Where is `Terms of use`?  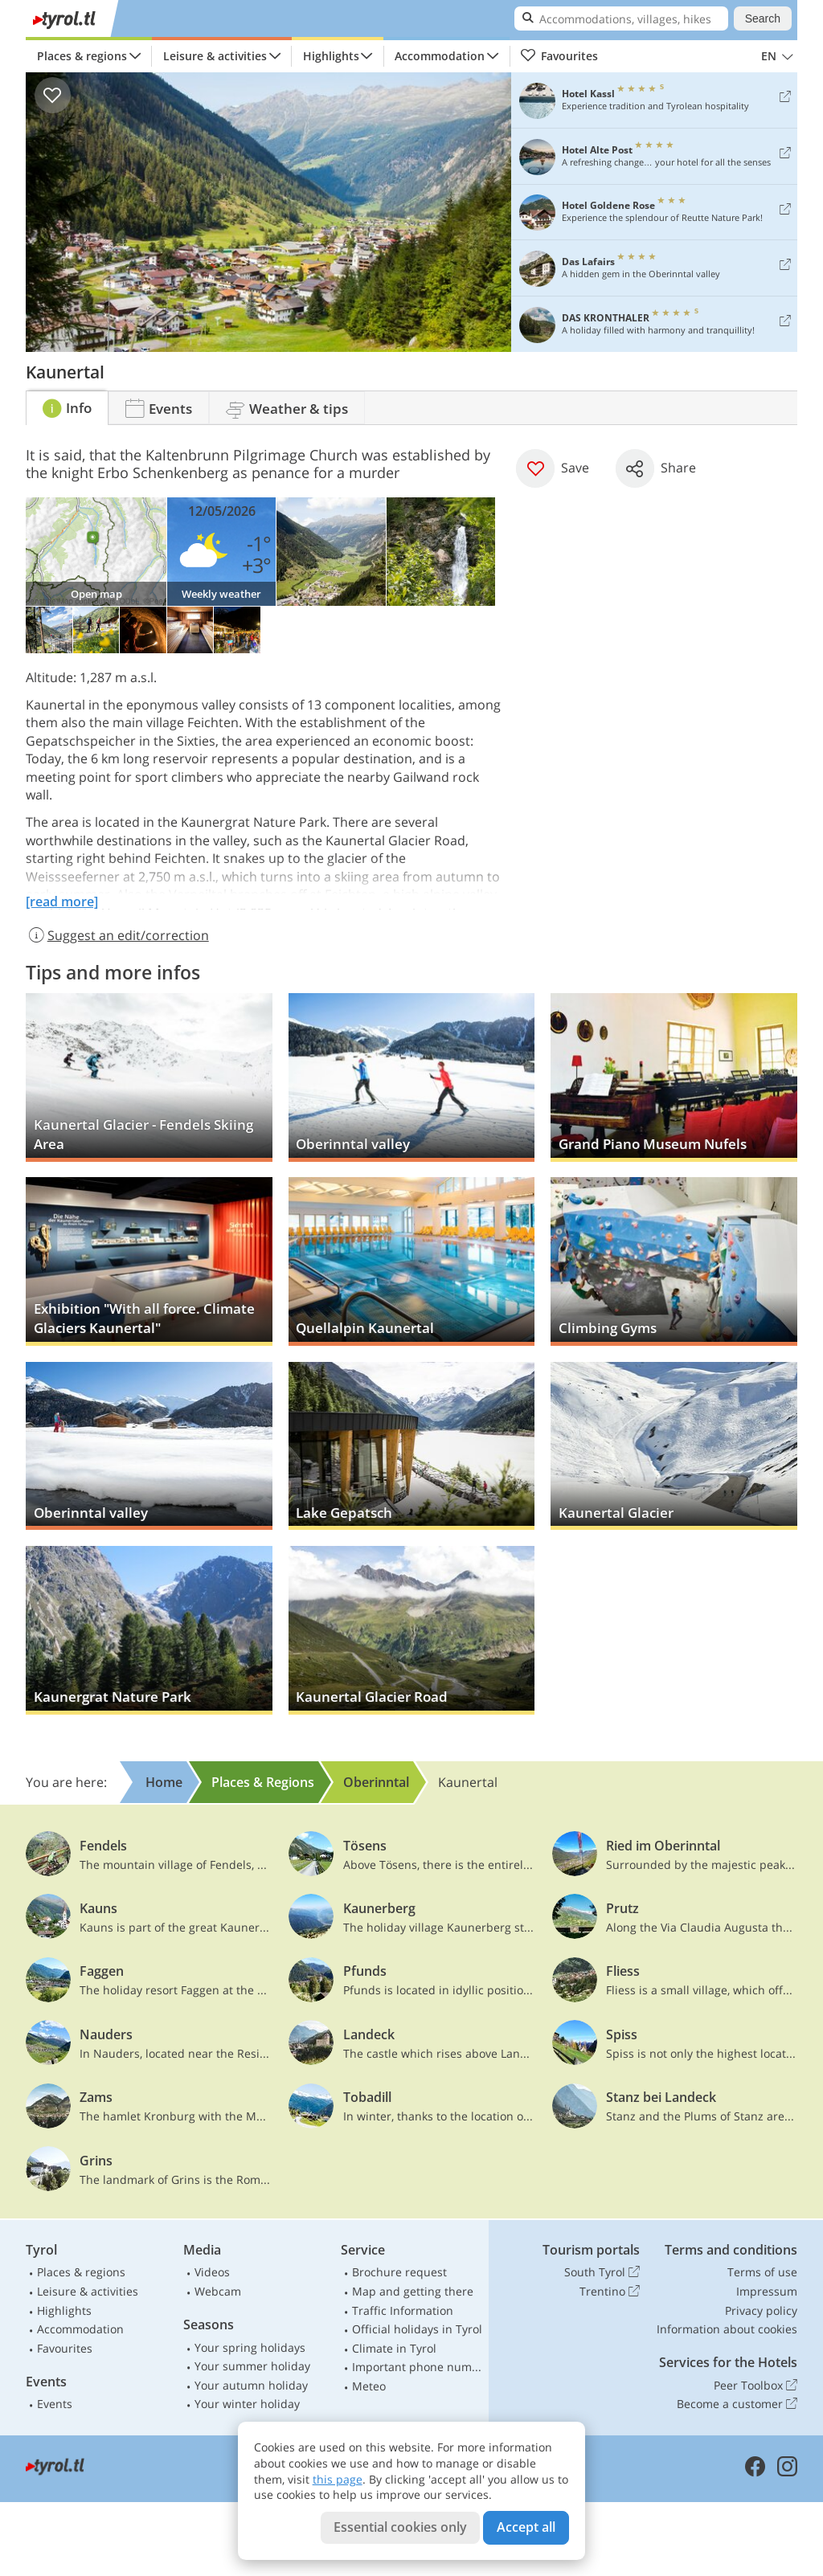
Terms of use is located at coordinates (762, 2272).